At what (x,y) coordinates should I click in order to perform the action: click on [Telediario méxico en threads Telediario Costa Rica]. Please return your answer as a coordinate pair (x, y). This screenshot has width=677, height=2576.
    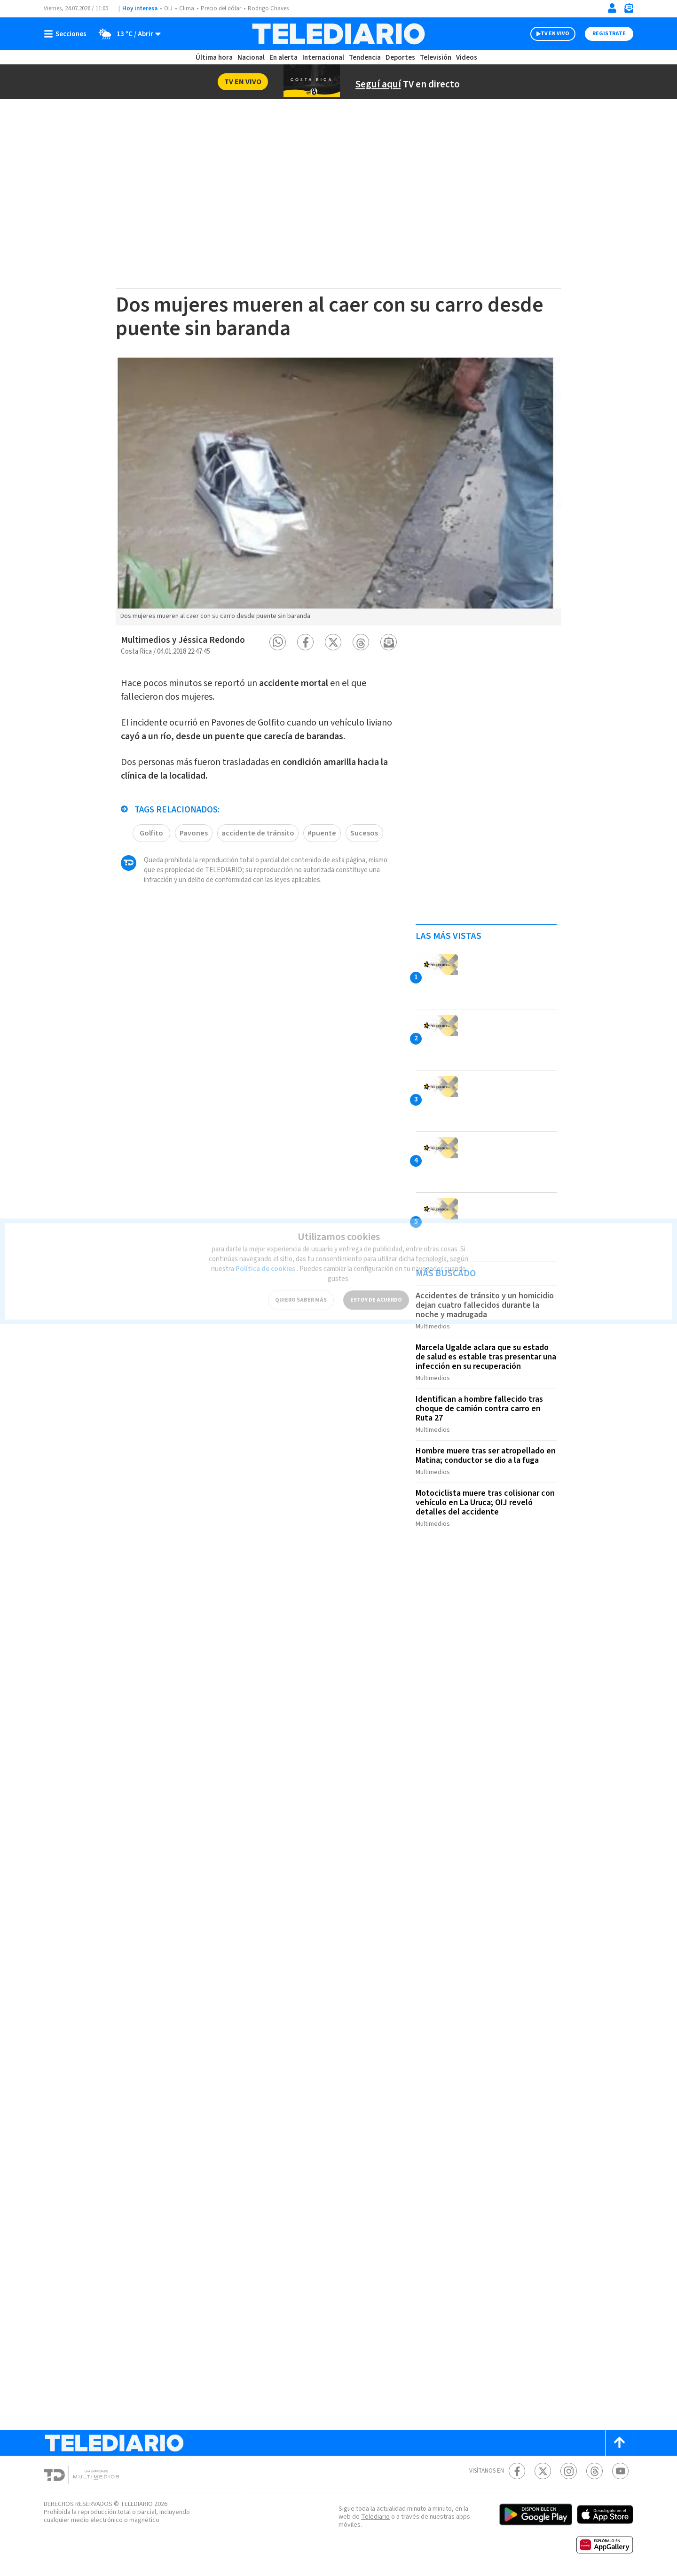
    Looking at the image, I should click on (594, 2471).